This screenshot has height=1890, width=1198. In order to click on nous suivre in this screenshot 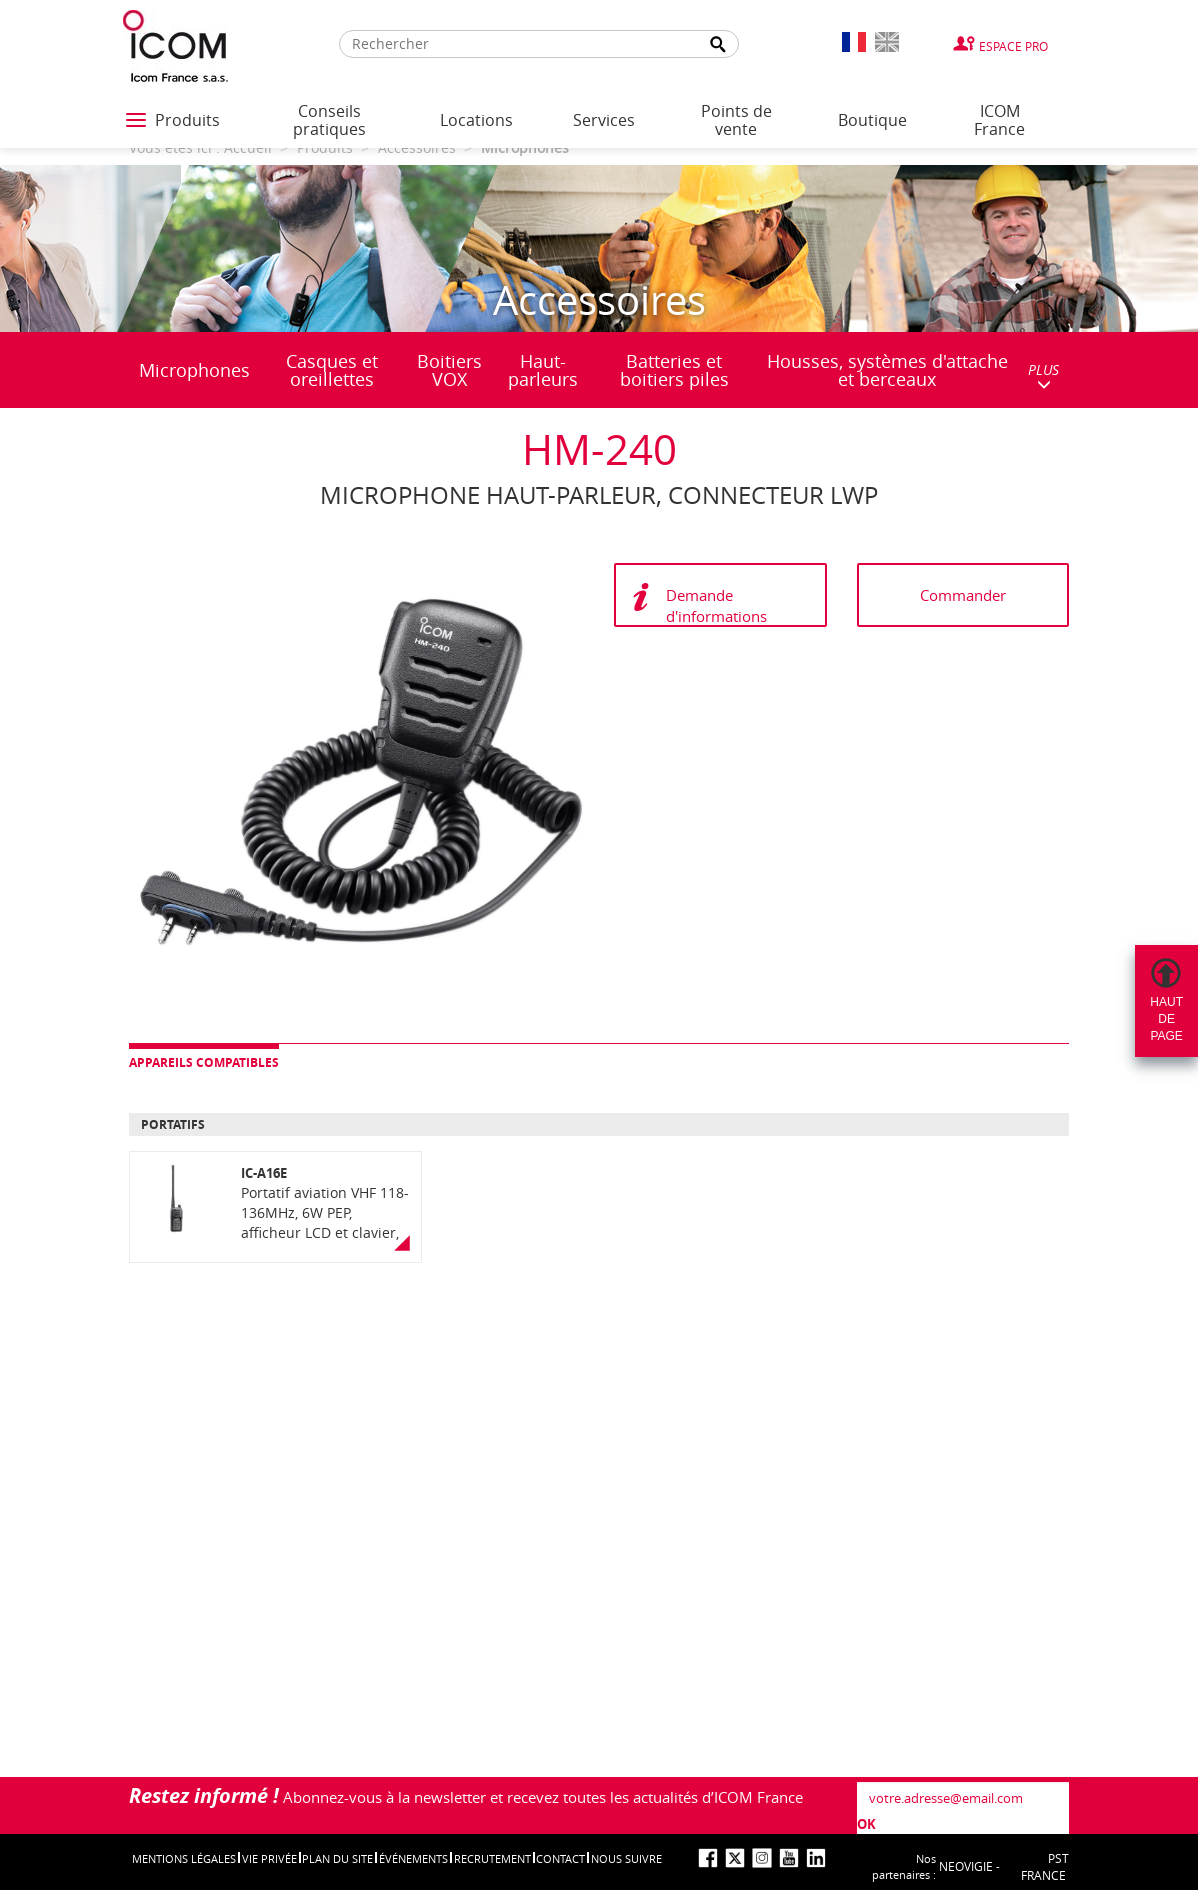, I will do `click(626, 1858)`.